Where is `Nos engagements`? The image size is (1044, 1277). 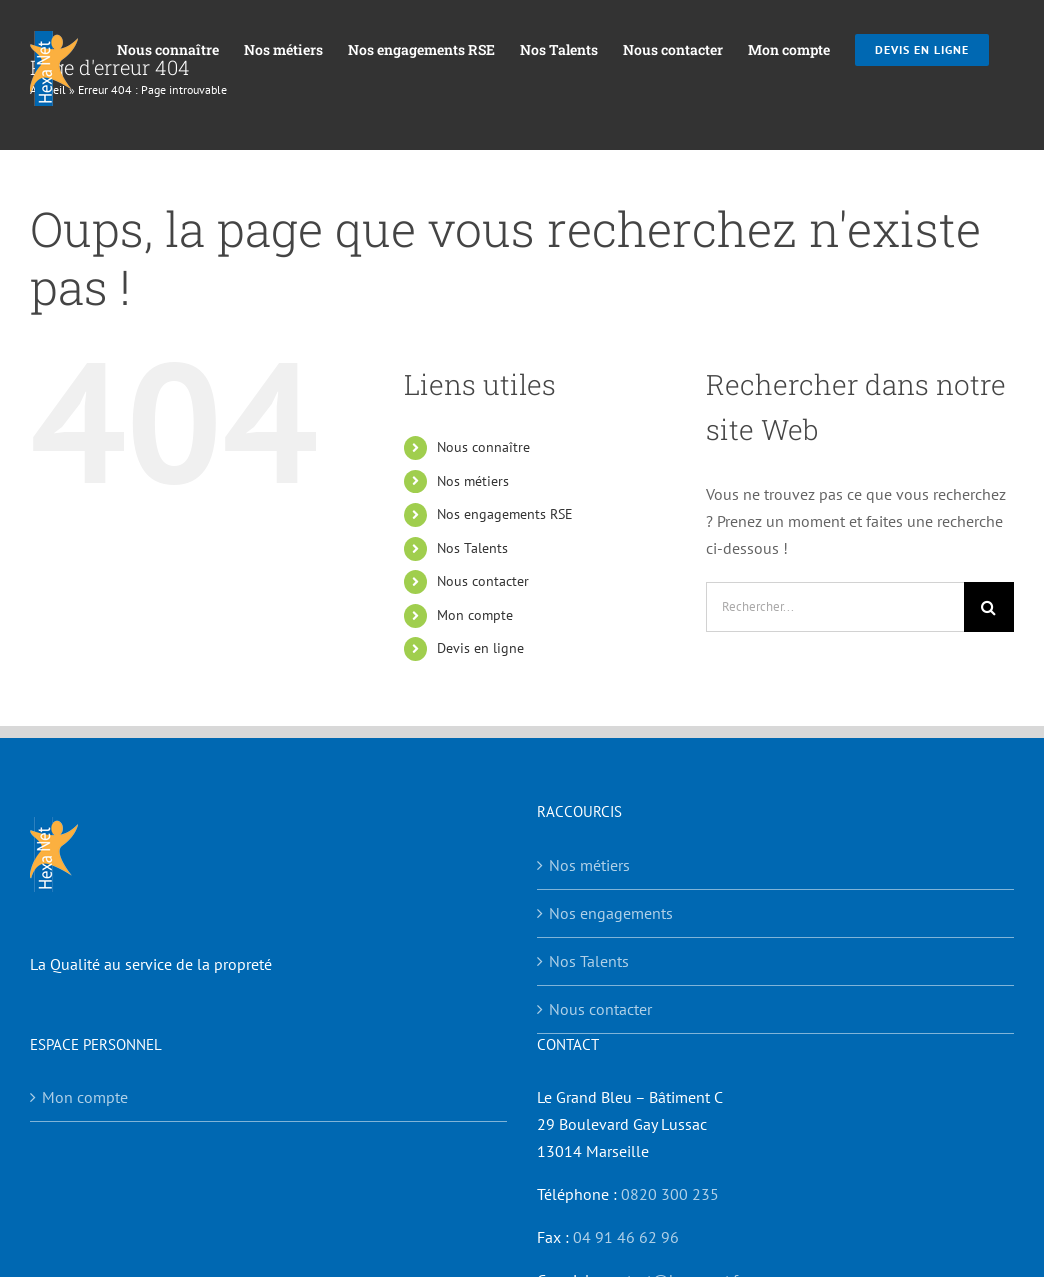 Nos engagements is located at coordinates (611, 913).